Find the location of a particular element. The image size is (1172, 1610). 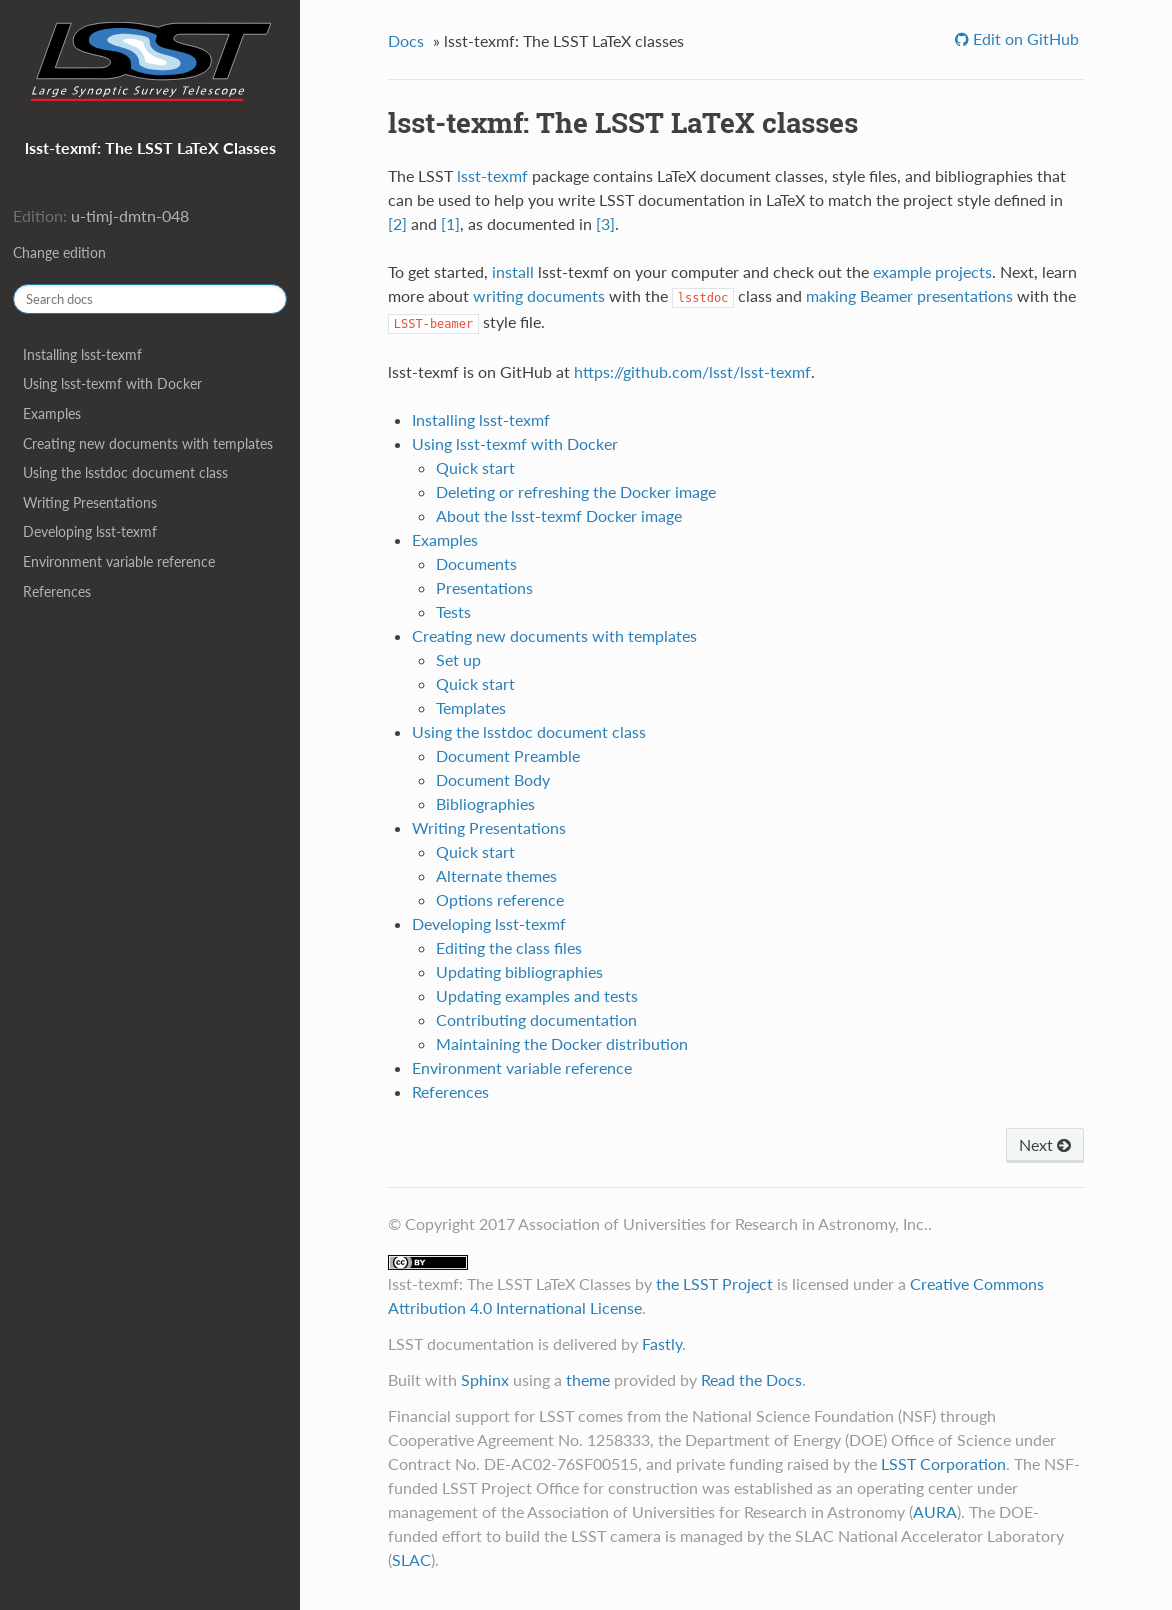

Set up is located at coordinates (458, 659).